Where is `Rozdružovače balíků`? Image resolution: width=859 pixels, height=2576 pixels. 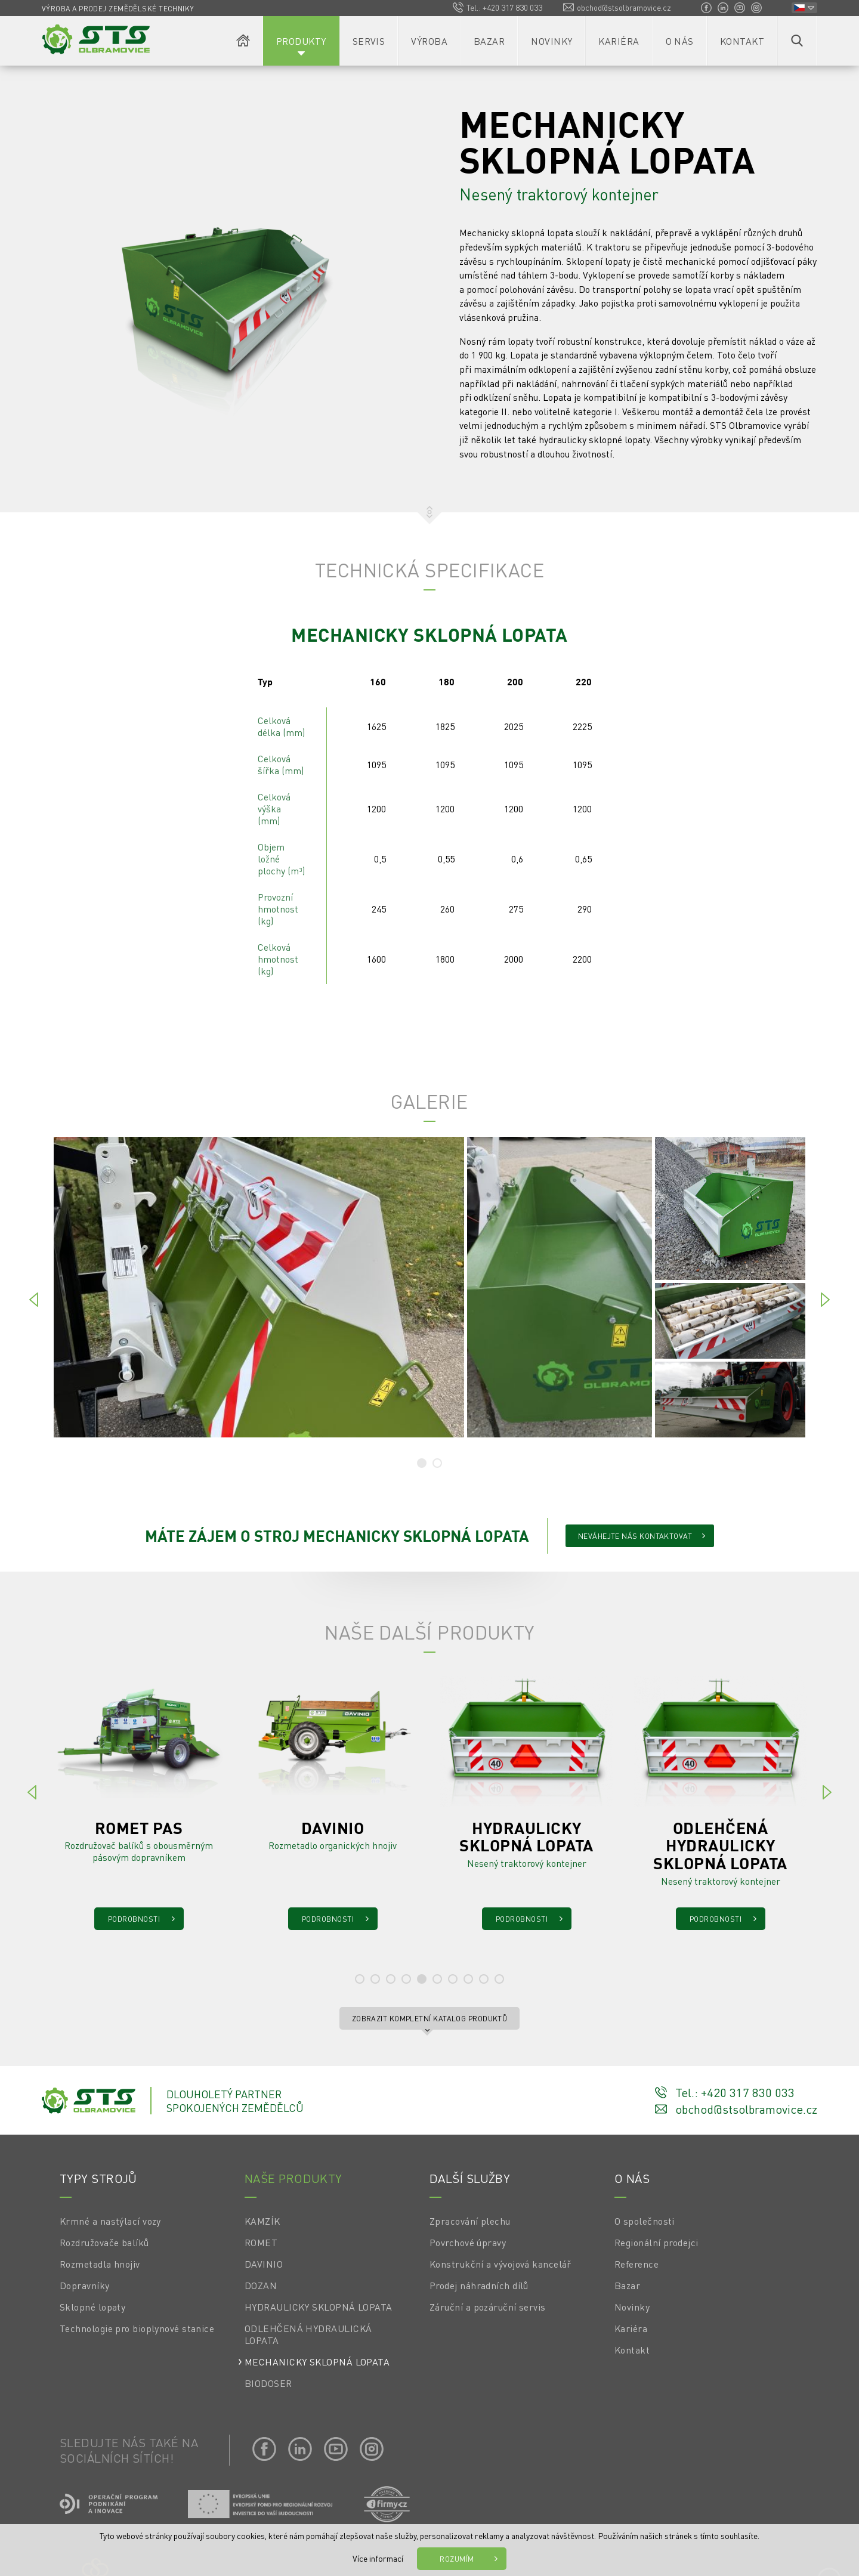 Rozdružovače balíků is located at coordinates (104, 2243).